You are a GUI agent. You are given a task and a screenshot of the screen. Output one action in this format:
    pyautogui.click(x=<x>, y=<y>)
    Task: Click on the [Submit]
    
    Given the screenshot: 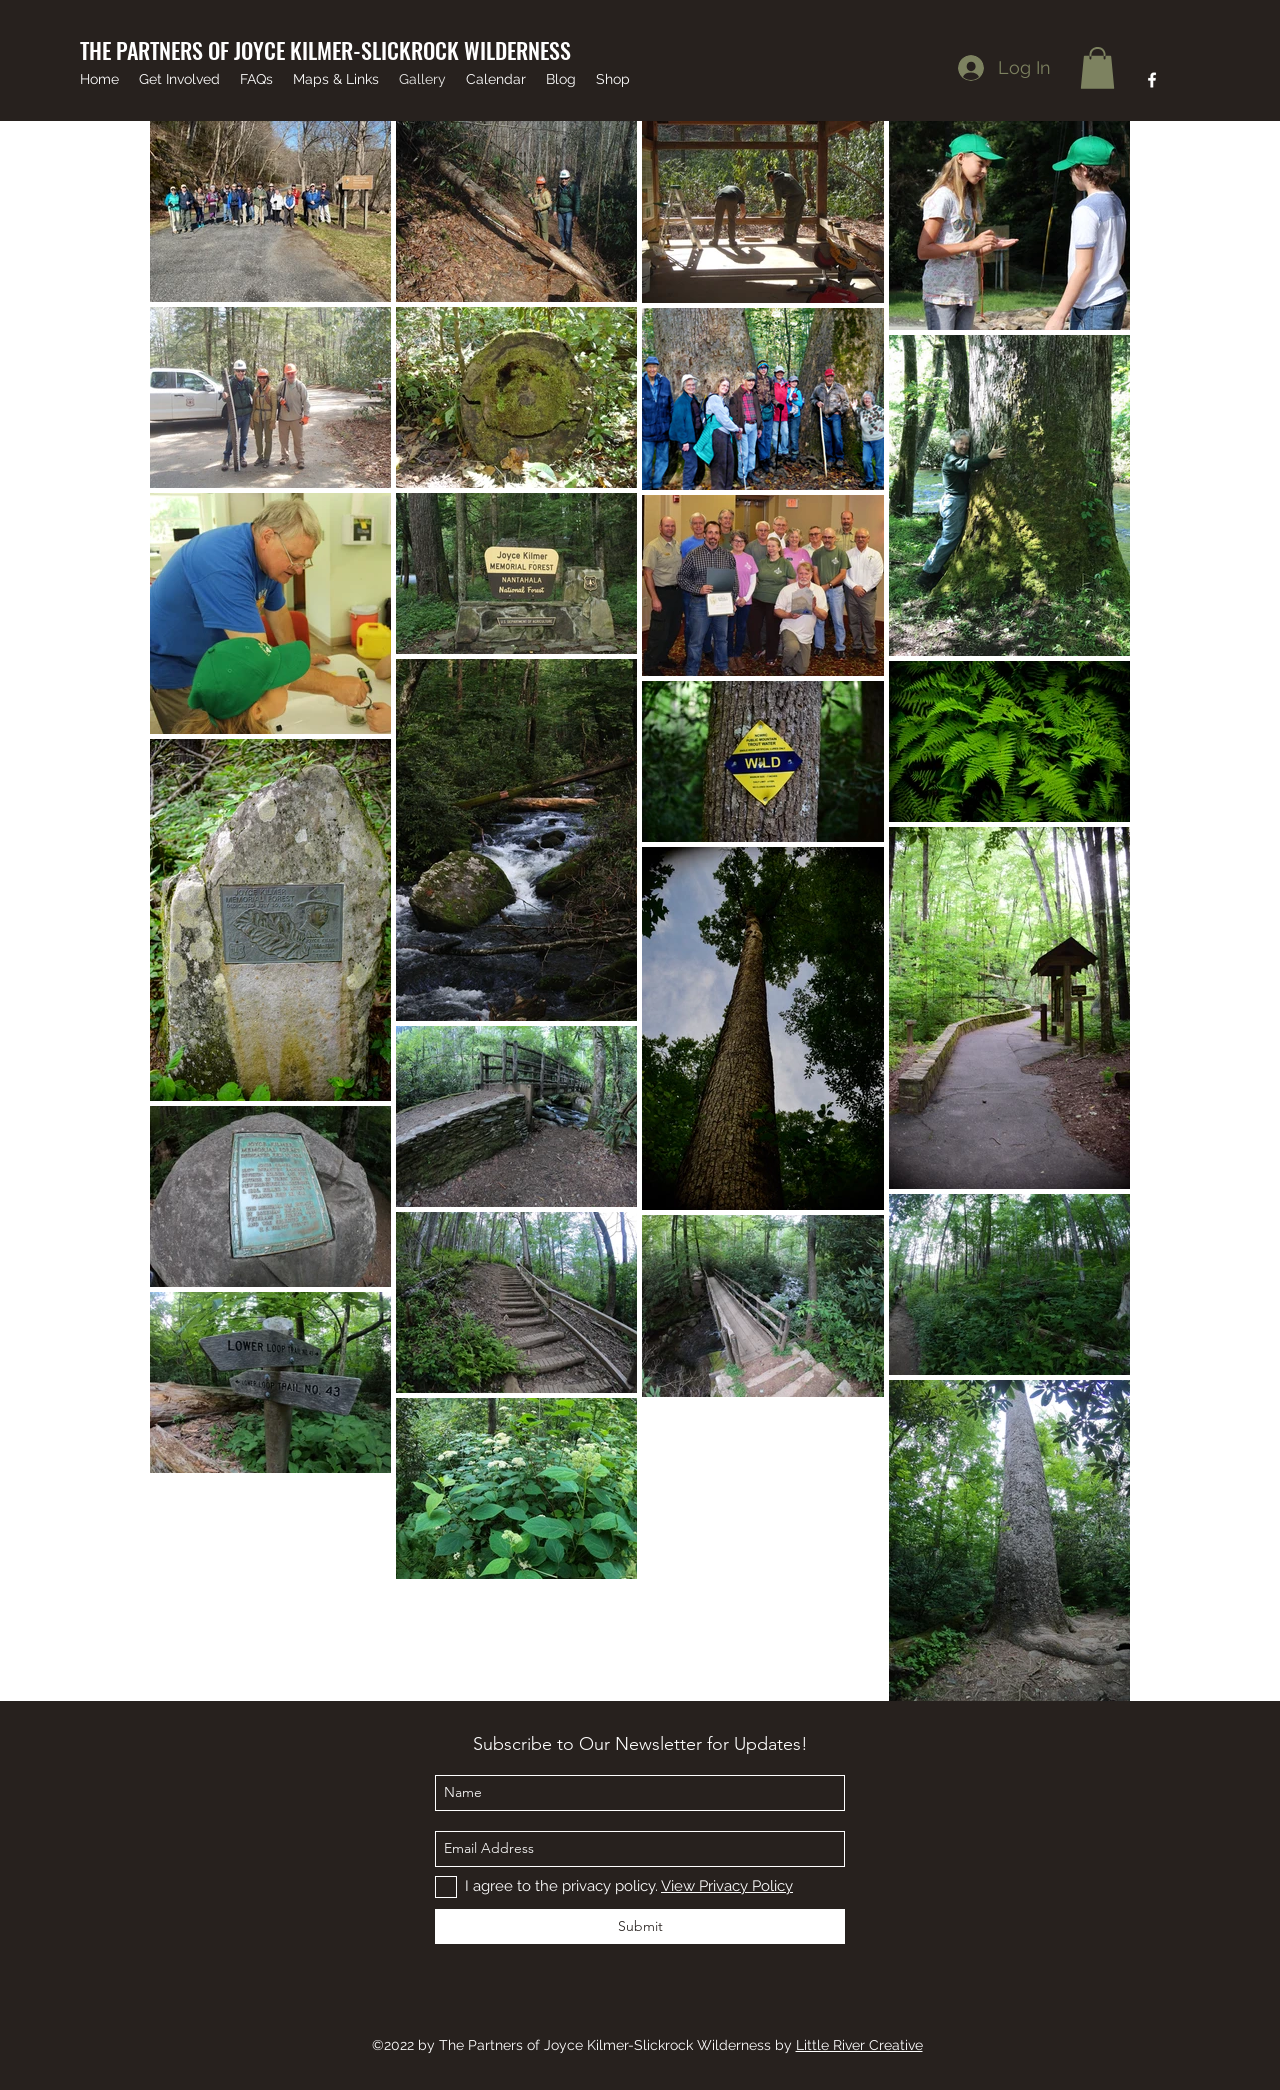 What is the action you would take?
    pyautogui.click(x=640, y=1926)
    